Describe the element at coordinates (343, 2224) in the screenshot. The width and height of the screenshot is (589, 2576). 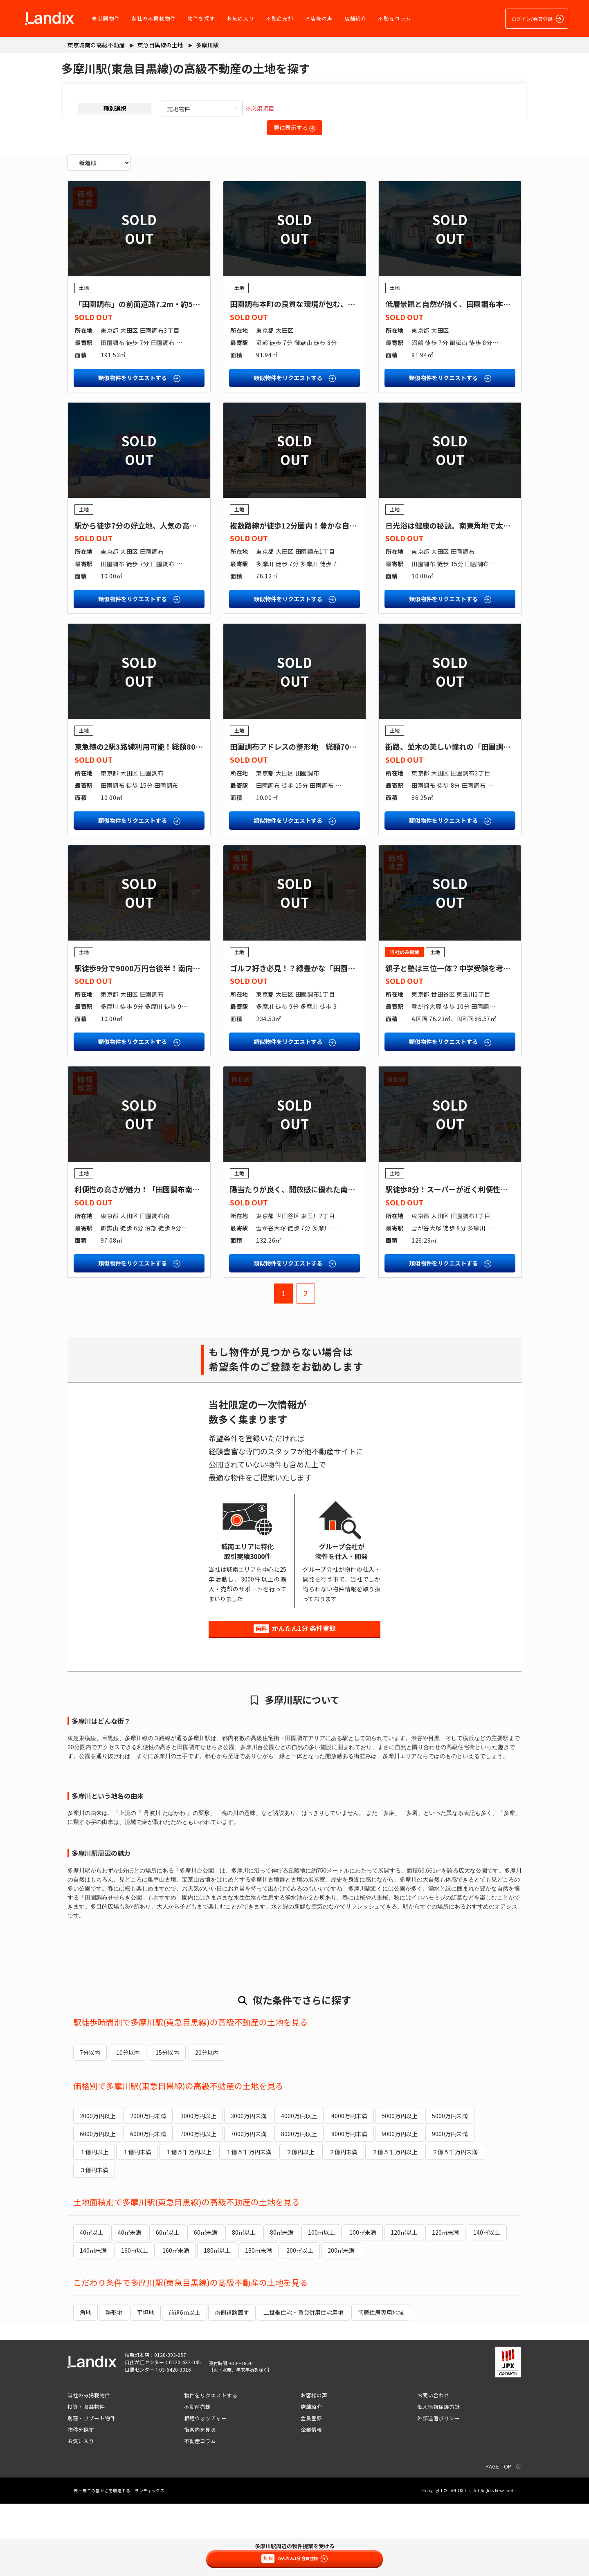
I see `２億円未満` at that location.